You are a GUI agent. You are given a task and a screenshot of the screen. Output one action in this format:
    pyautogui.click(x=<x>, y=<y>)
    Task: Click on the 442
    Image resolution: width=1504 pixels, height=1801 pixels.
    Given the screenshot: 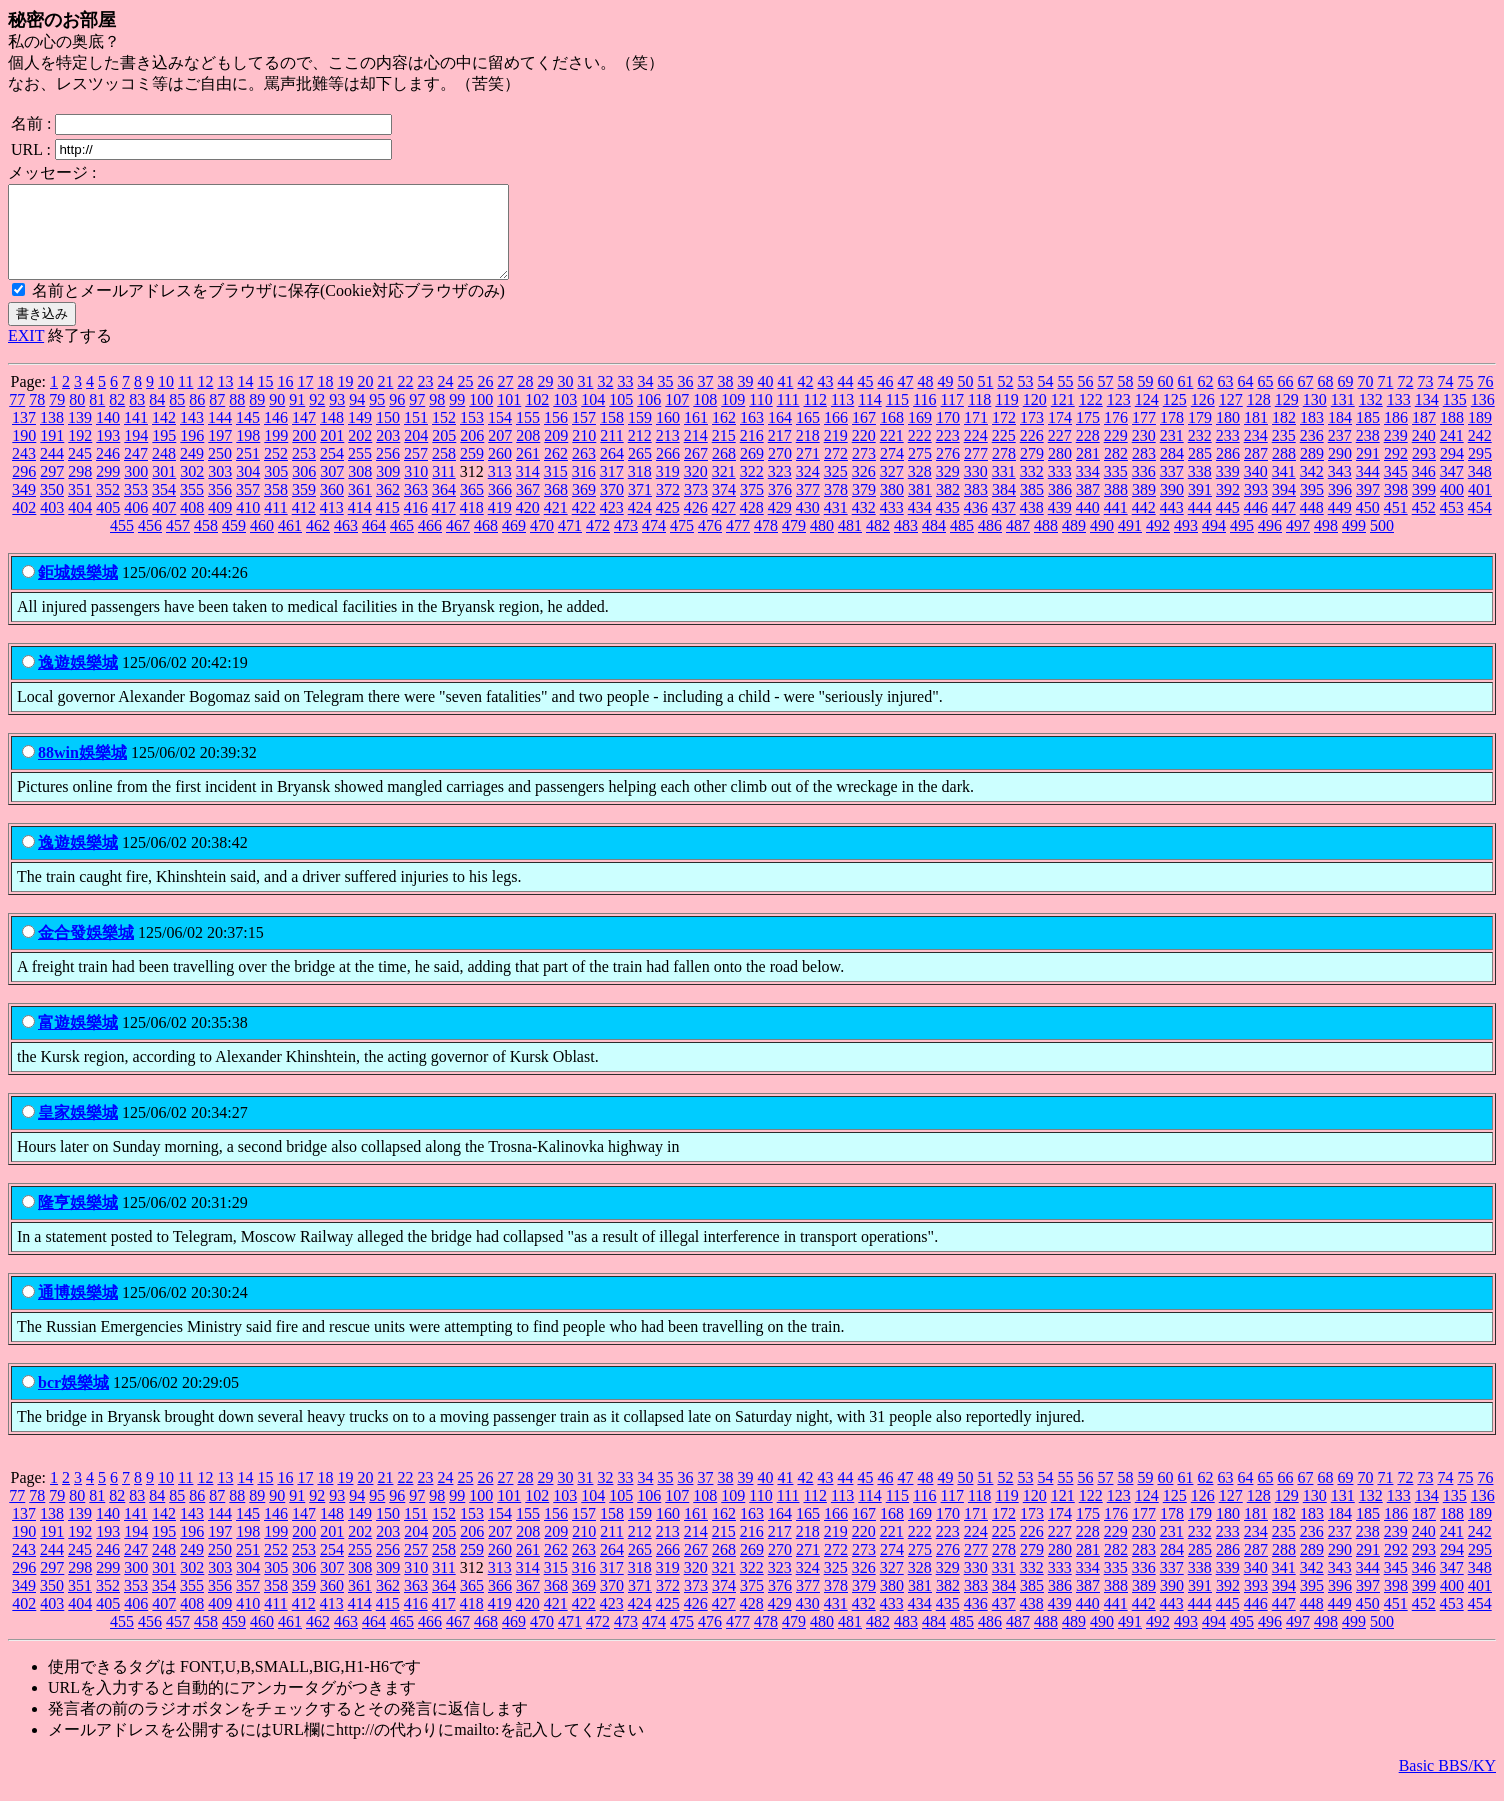 What is the action you would take?
    pyautogui.click(x=1144, y=525)
    